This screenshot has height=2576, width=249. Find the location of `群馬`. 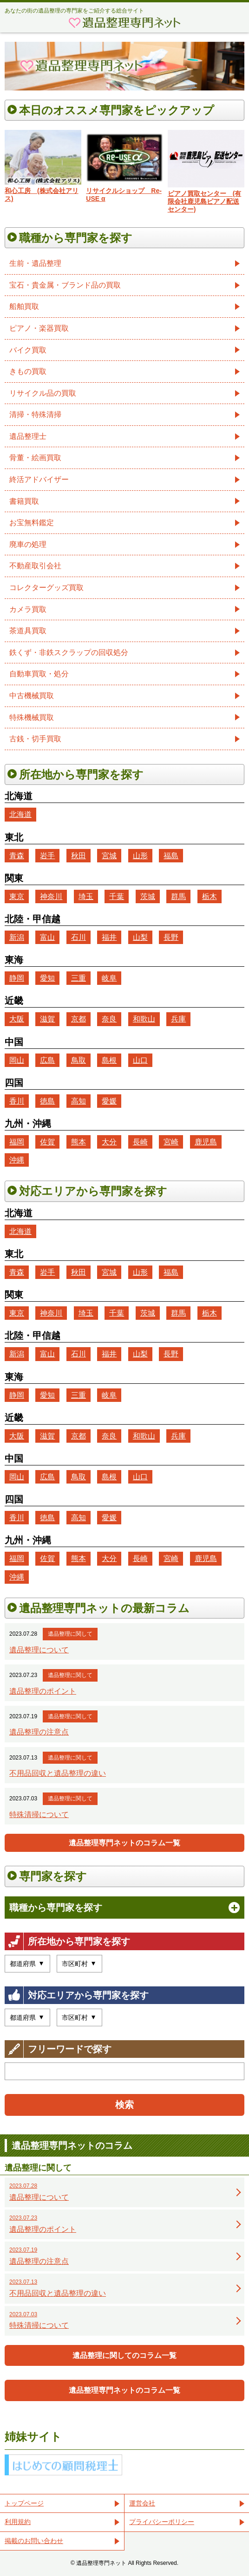

群馬 is located at coordinates (178, 896).